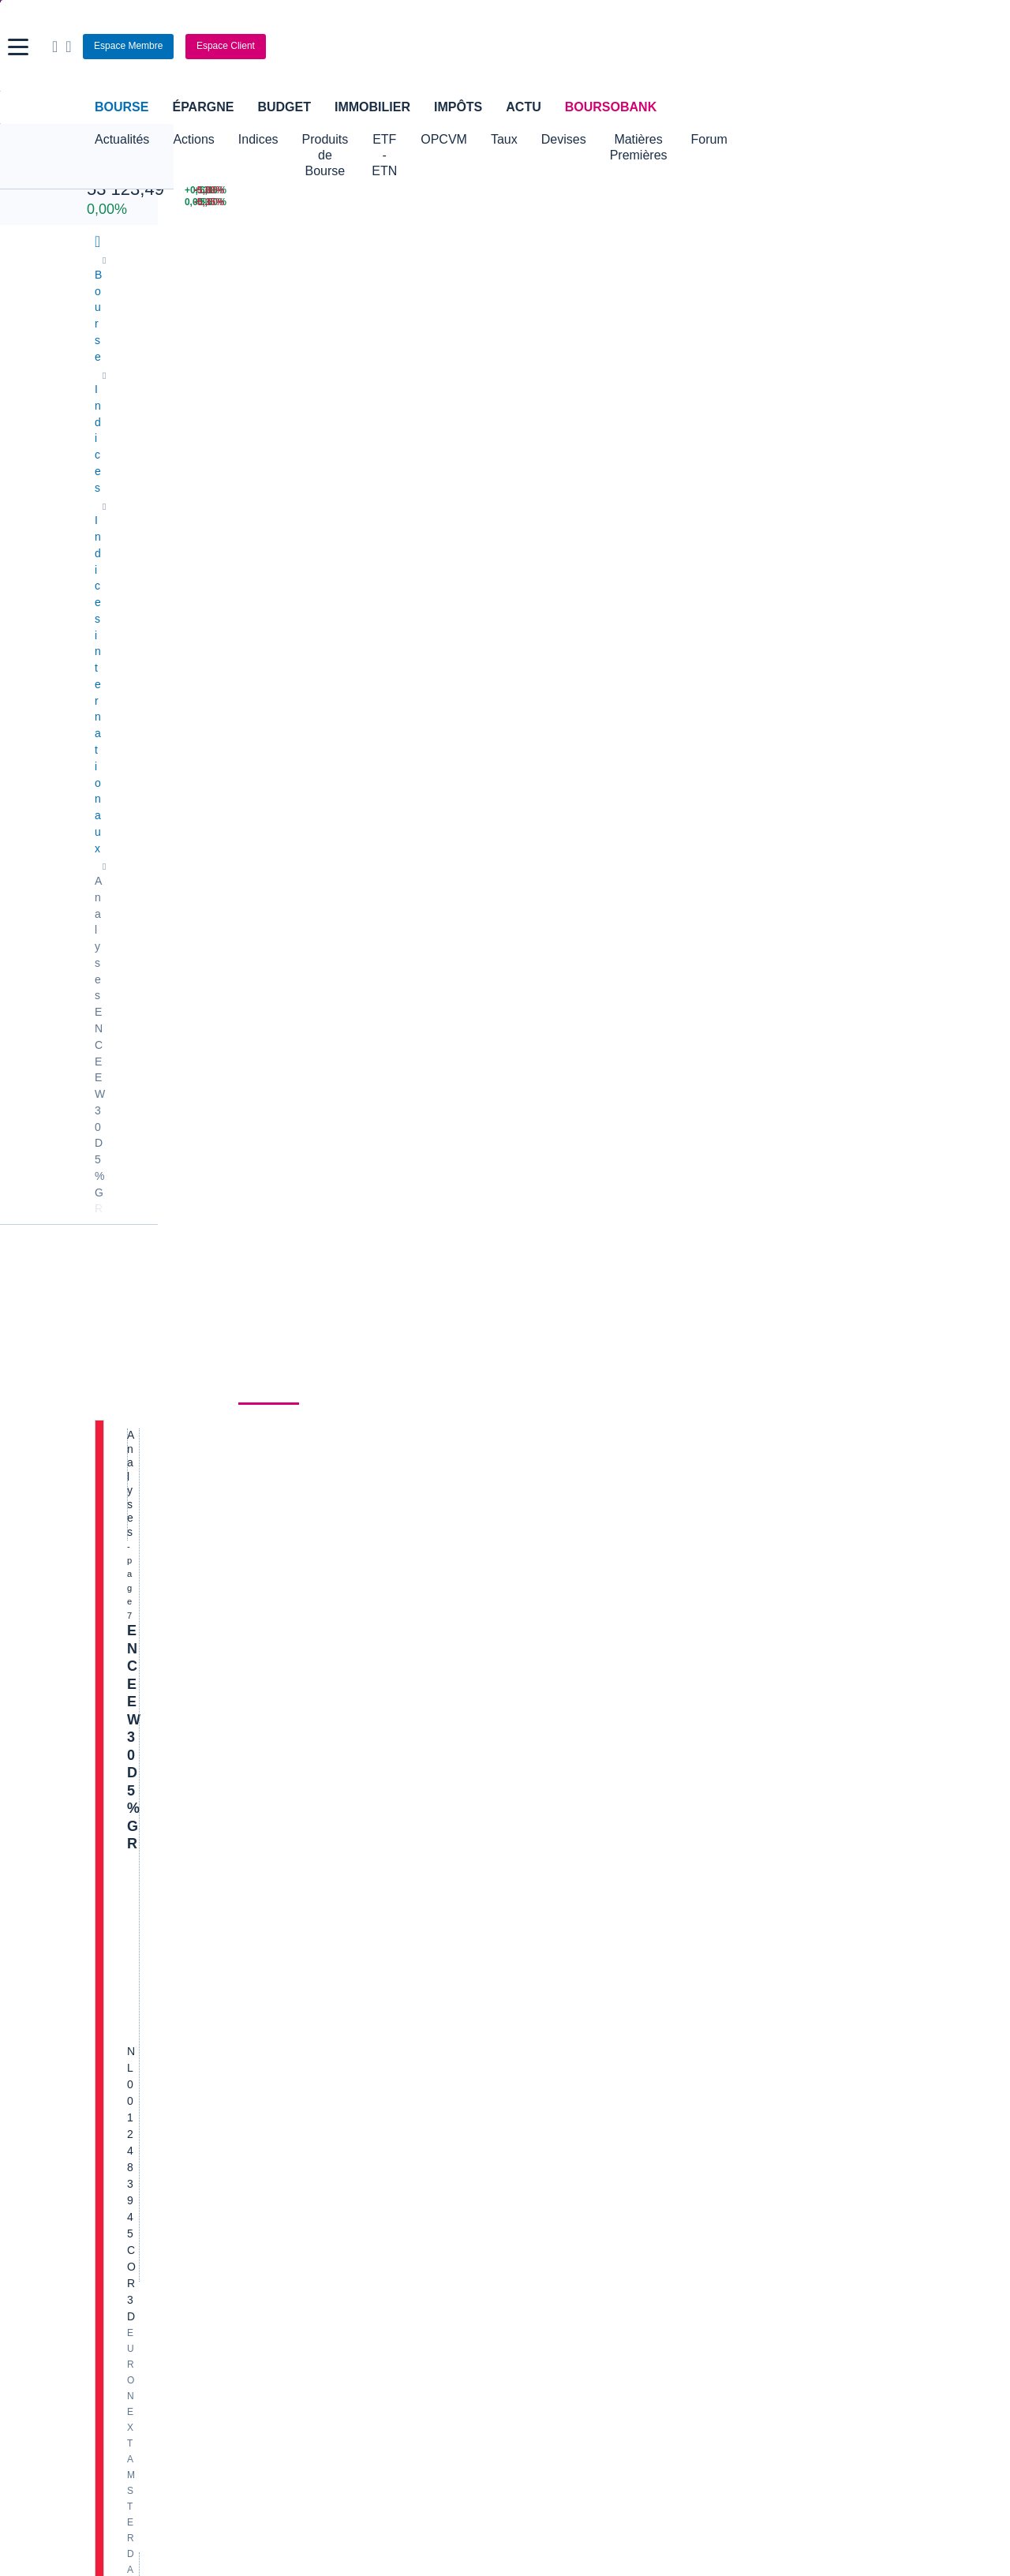 The image size is (1010, 2576). What do you see at coordinates (760, 139) in the screenshot?
I see `Matières Premières [button]` at bounding box center [760, 139].